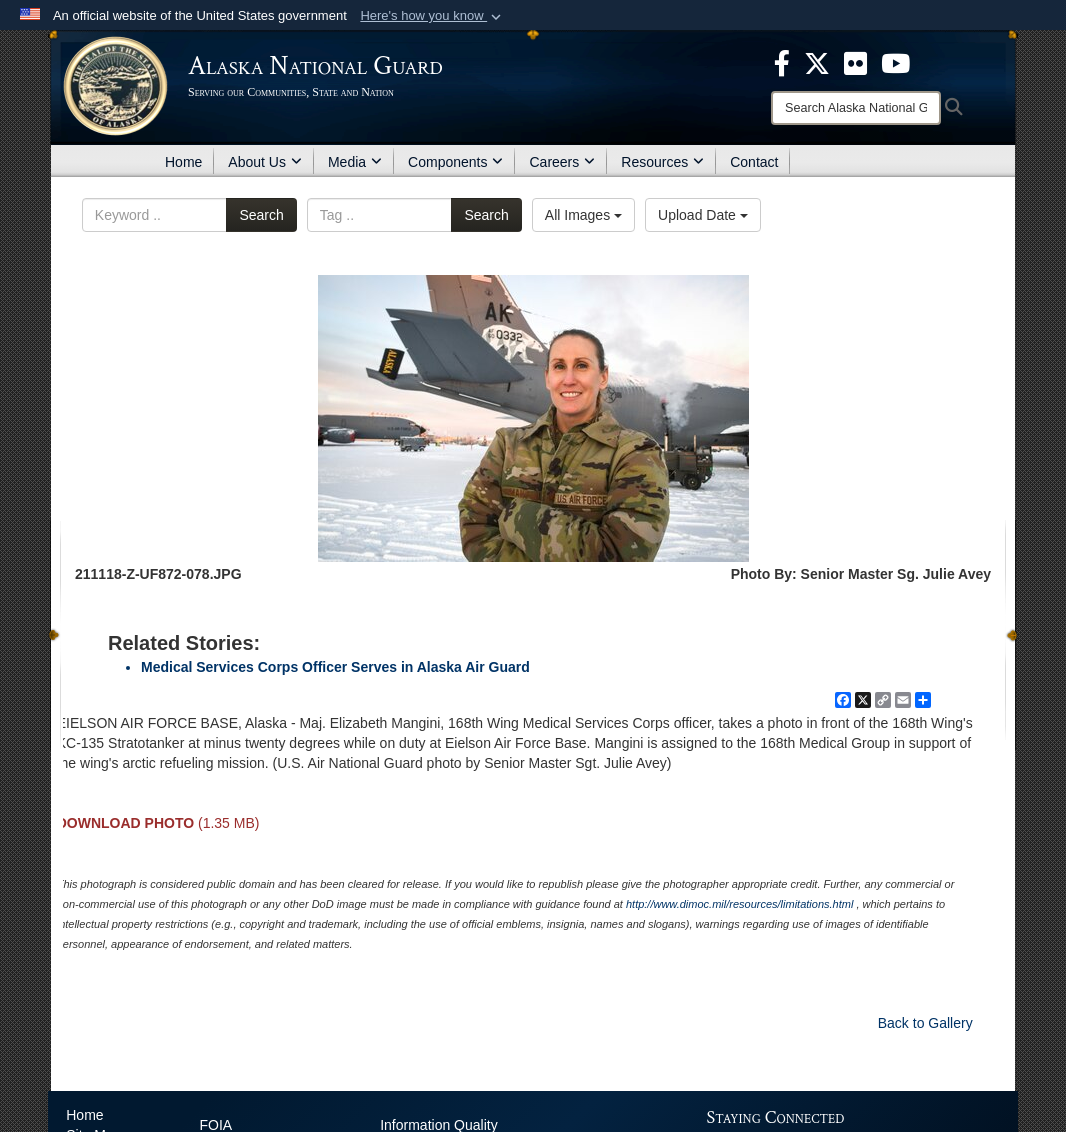 The image size is (1066, 1132). I want to click on Resources, so click(662, 162).